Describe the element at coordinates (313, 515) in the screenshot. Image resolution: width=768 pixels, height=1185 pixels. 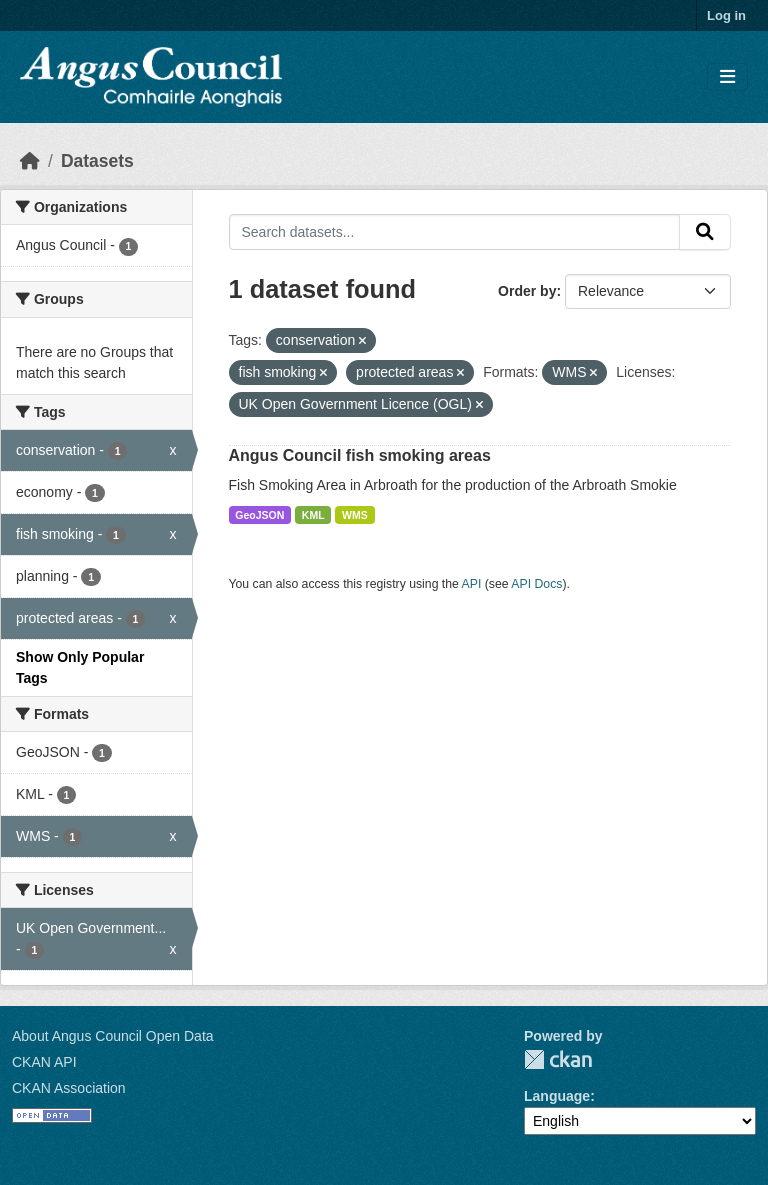
I see `KML` at that location.